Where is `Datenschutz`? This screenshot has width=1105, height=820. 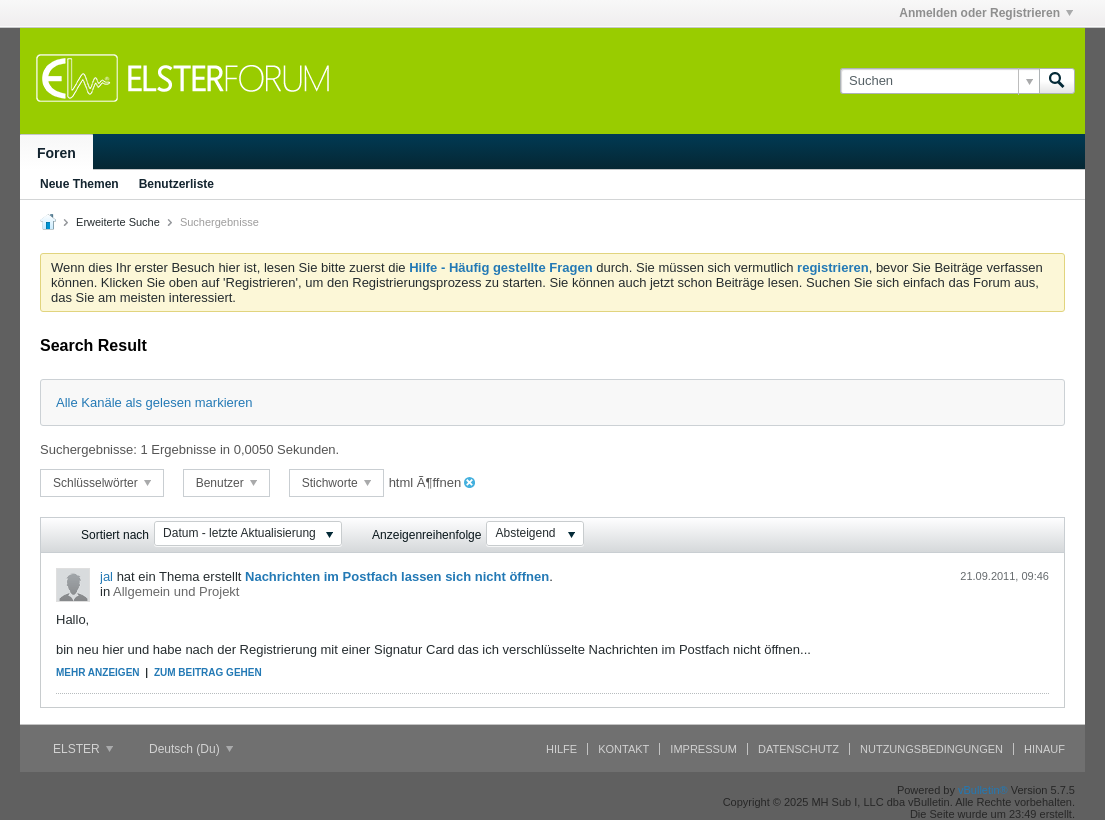 Datenschutz is located at coordinates (798, 749).